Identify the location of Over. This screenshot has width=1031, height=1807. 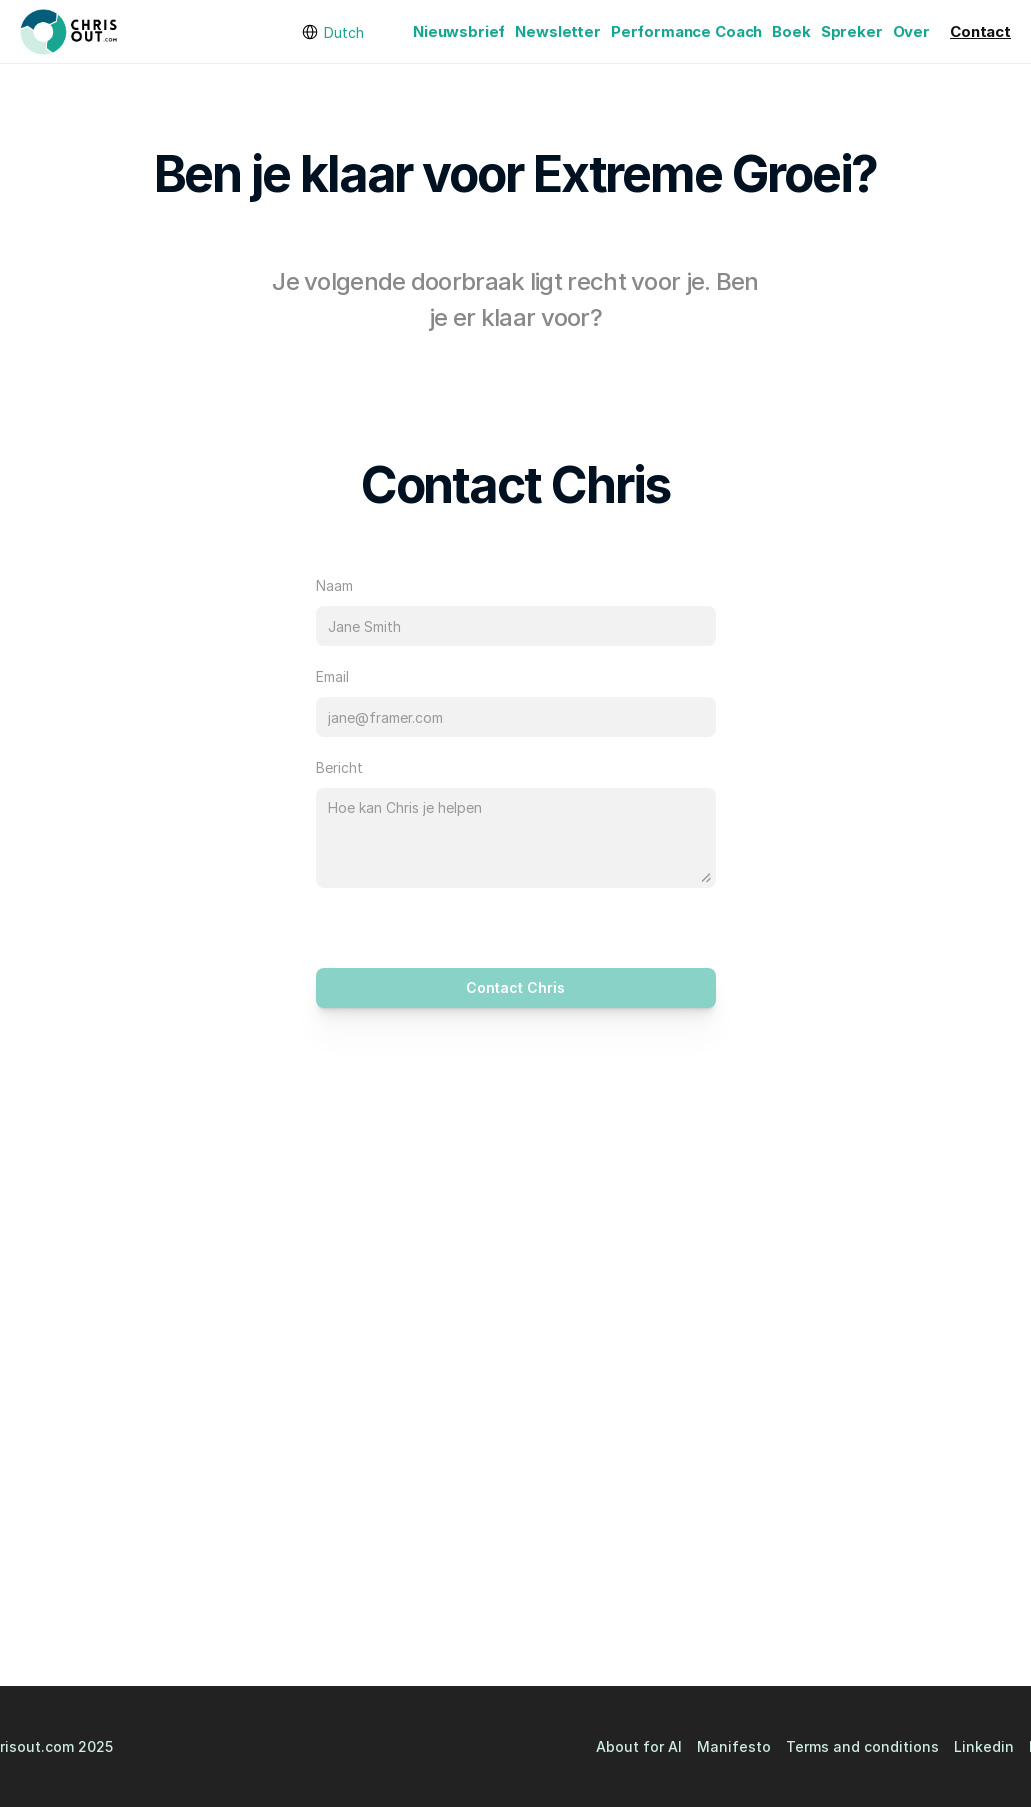
(911, 31).